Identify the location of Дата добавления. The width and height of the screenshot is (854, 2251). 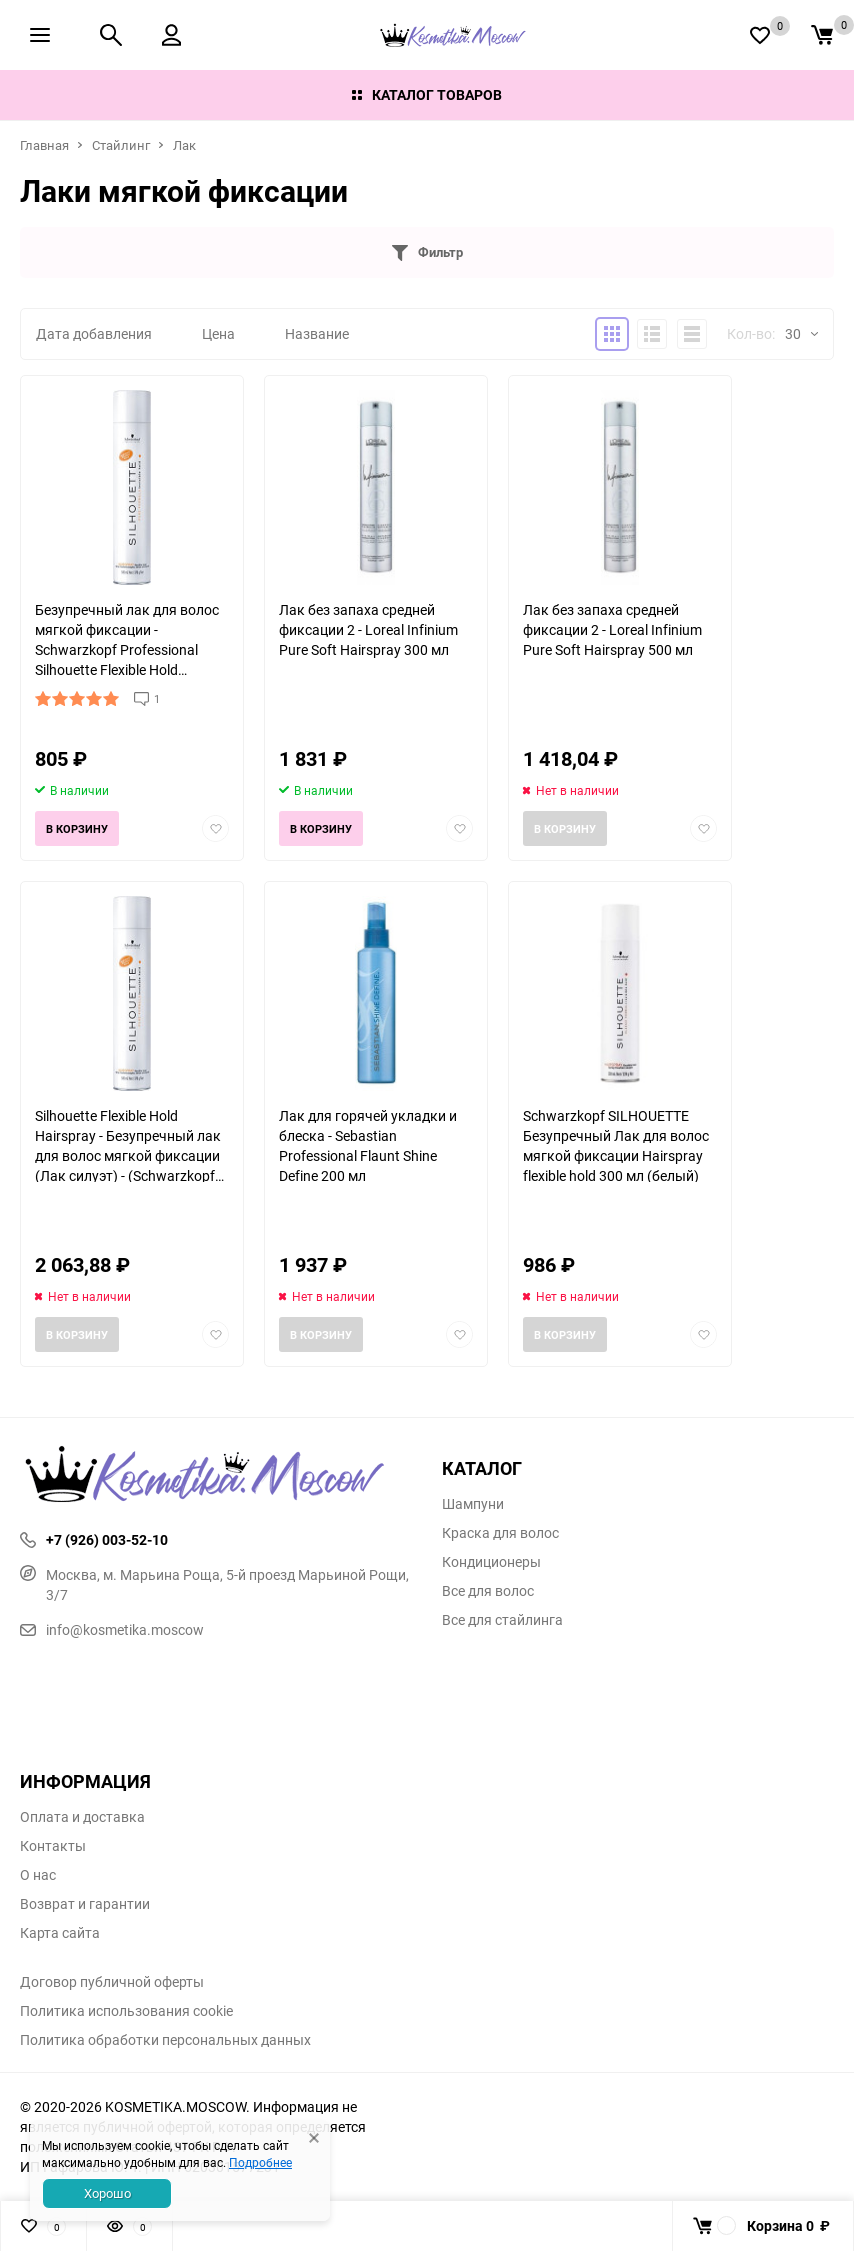
(94, 333).